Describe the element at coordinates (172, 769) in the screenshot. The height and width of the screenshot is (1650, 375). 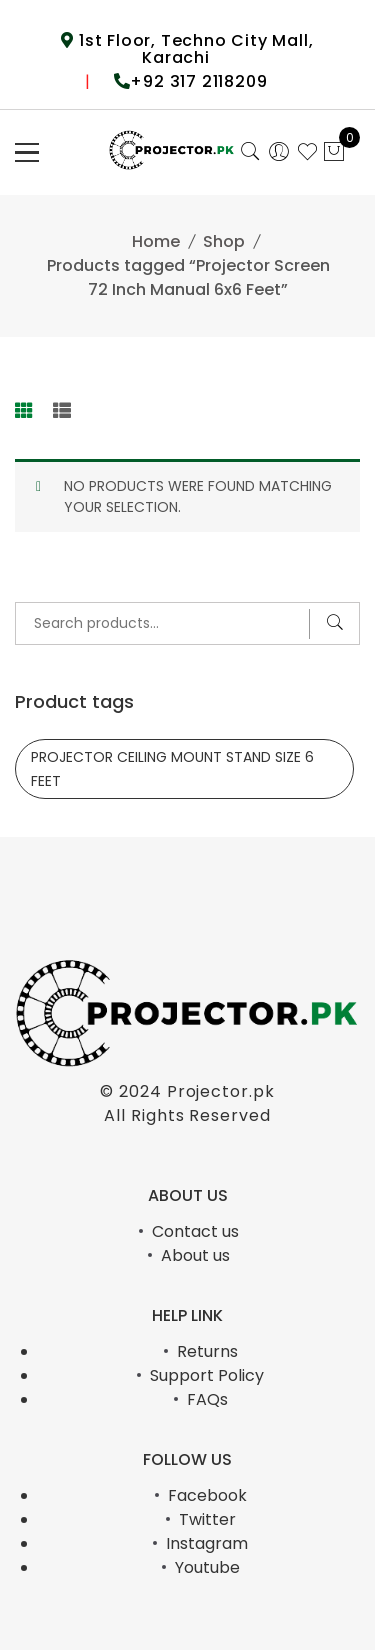
I see `PROJECTOR CEILING MOUNT STAND SIZE 6 FEET [PROJECTOR CEILING MOUNT STAND SIZE 6 FEET (1 product)]` at that location.